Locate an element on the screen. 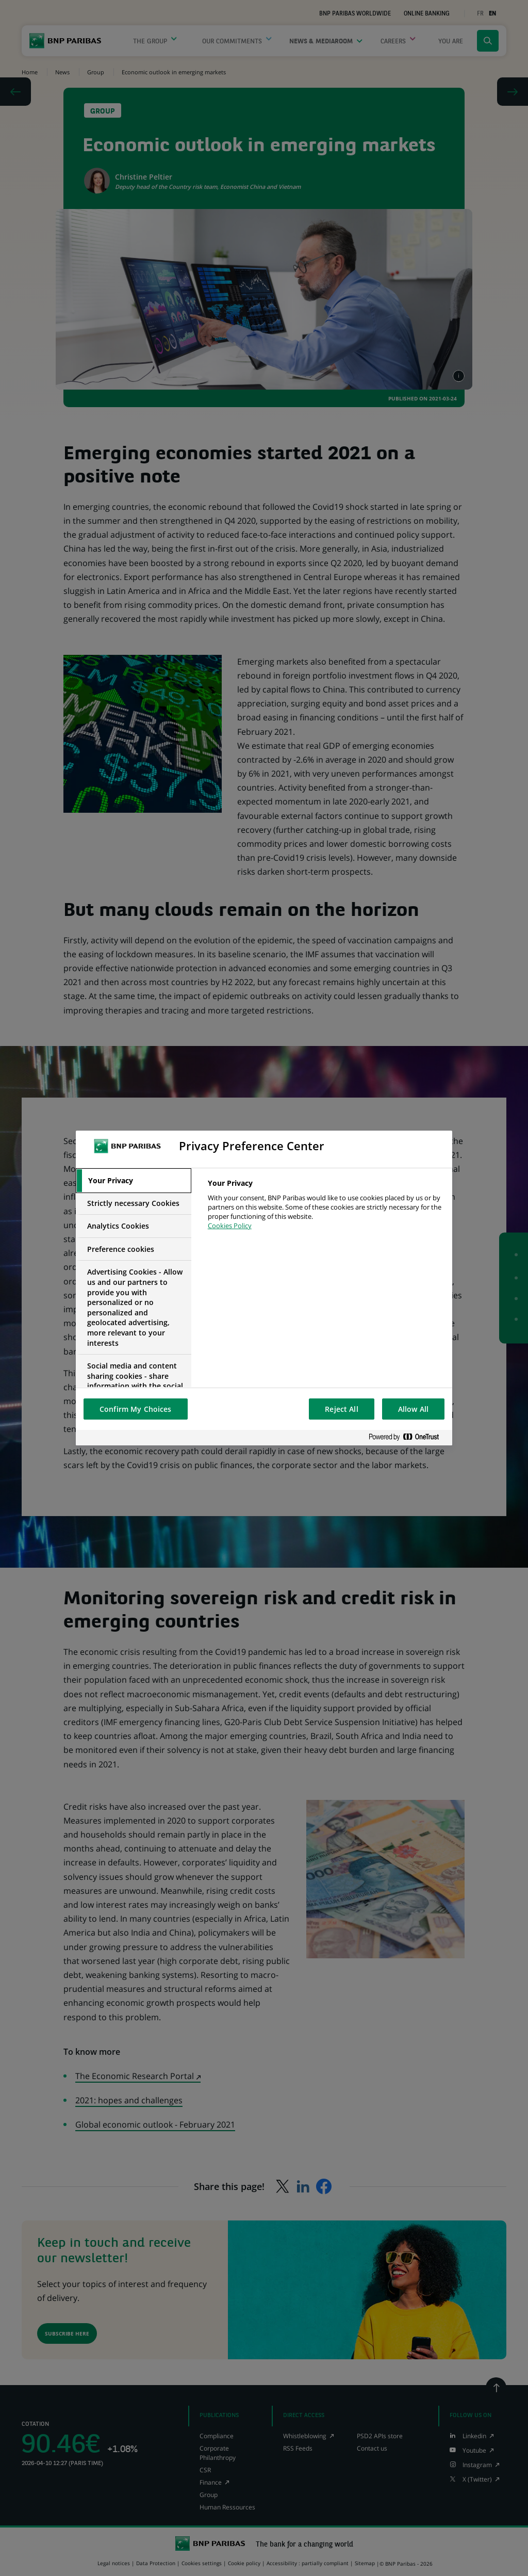  [tab] is located at coordinates (133, 1180).